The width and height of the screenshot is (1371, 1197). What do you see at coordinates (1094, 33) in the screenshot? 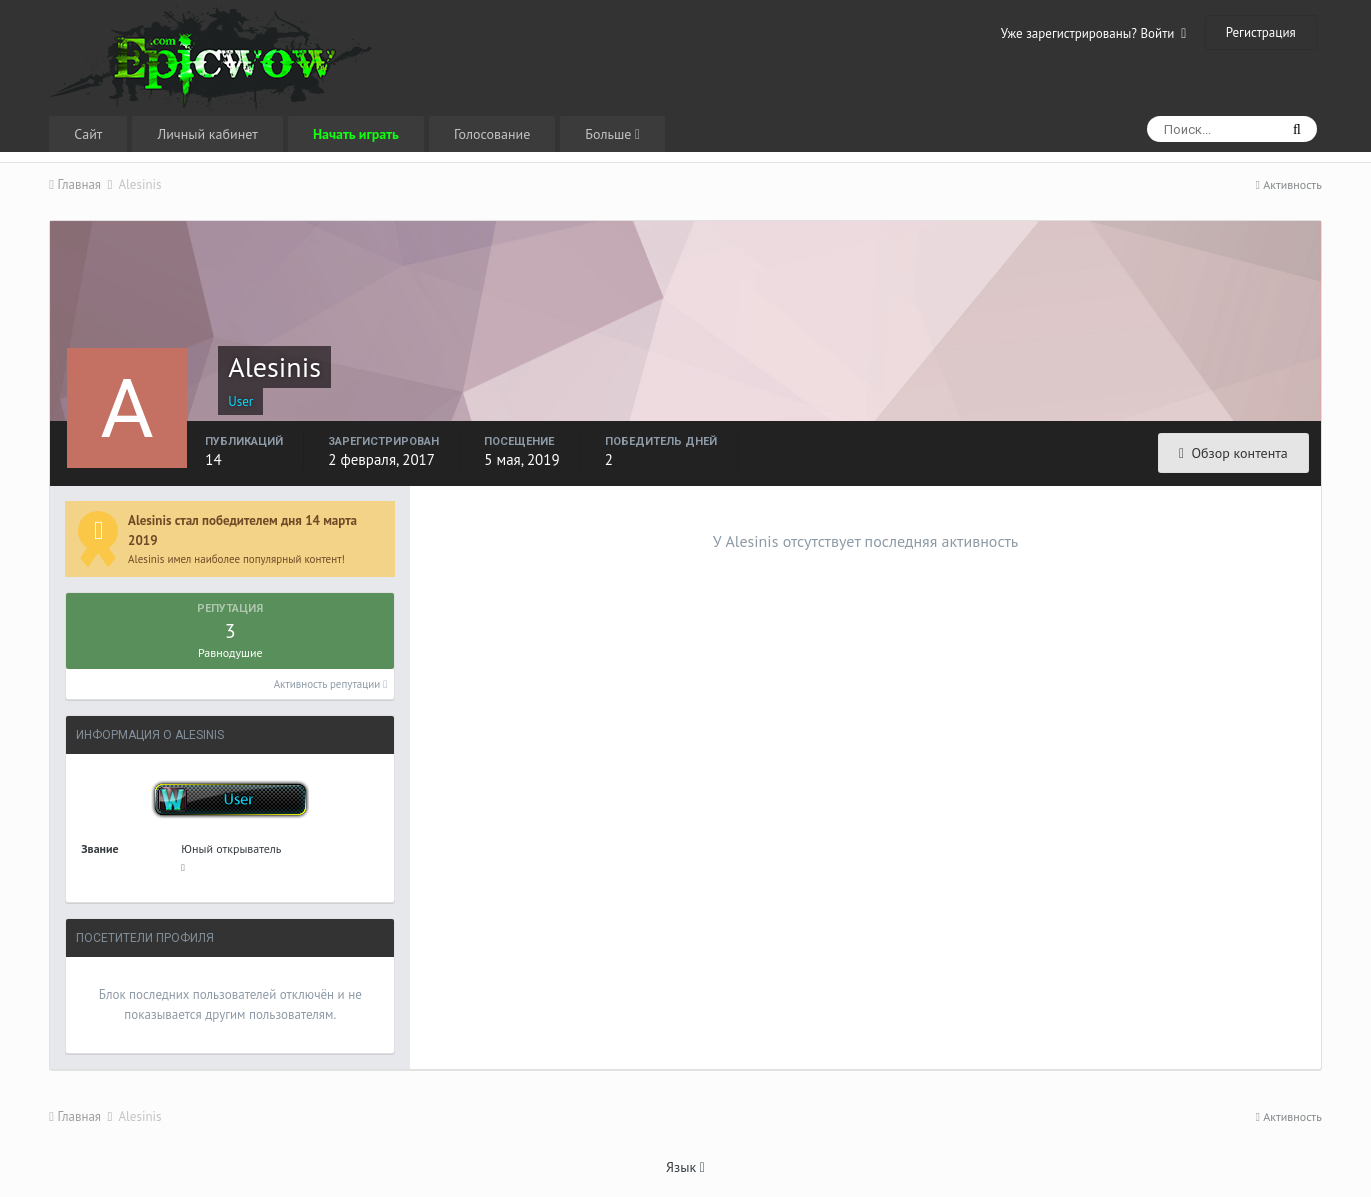
I see `Уже зарегистрированы? Войти` at bounding box center [1094, 33].